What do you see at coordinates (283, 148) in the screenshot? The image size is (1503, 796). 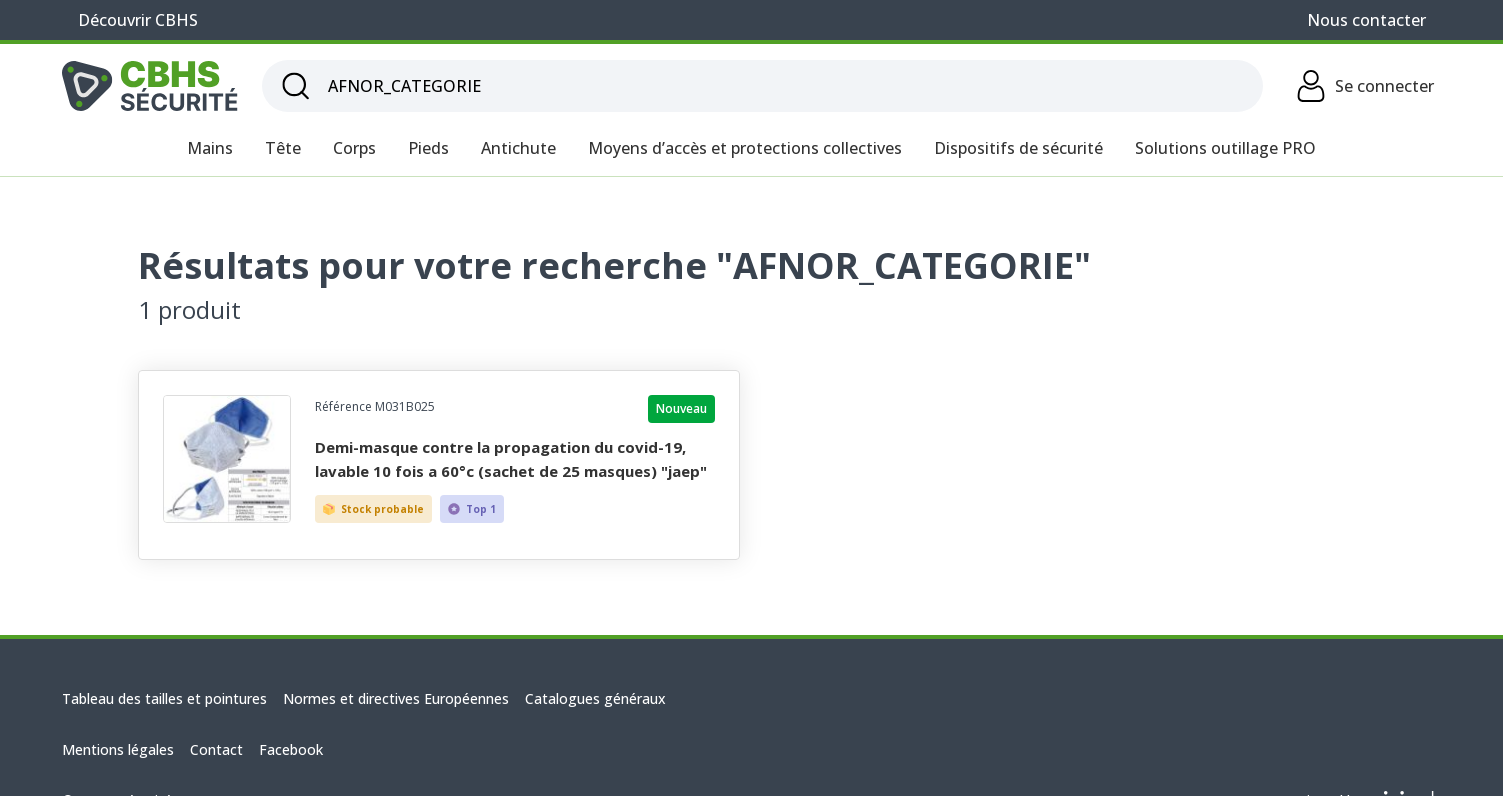 I see `Tête` at bounding box center [283, 148].